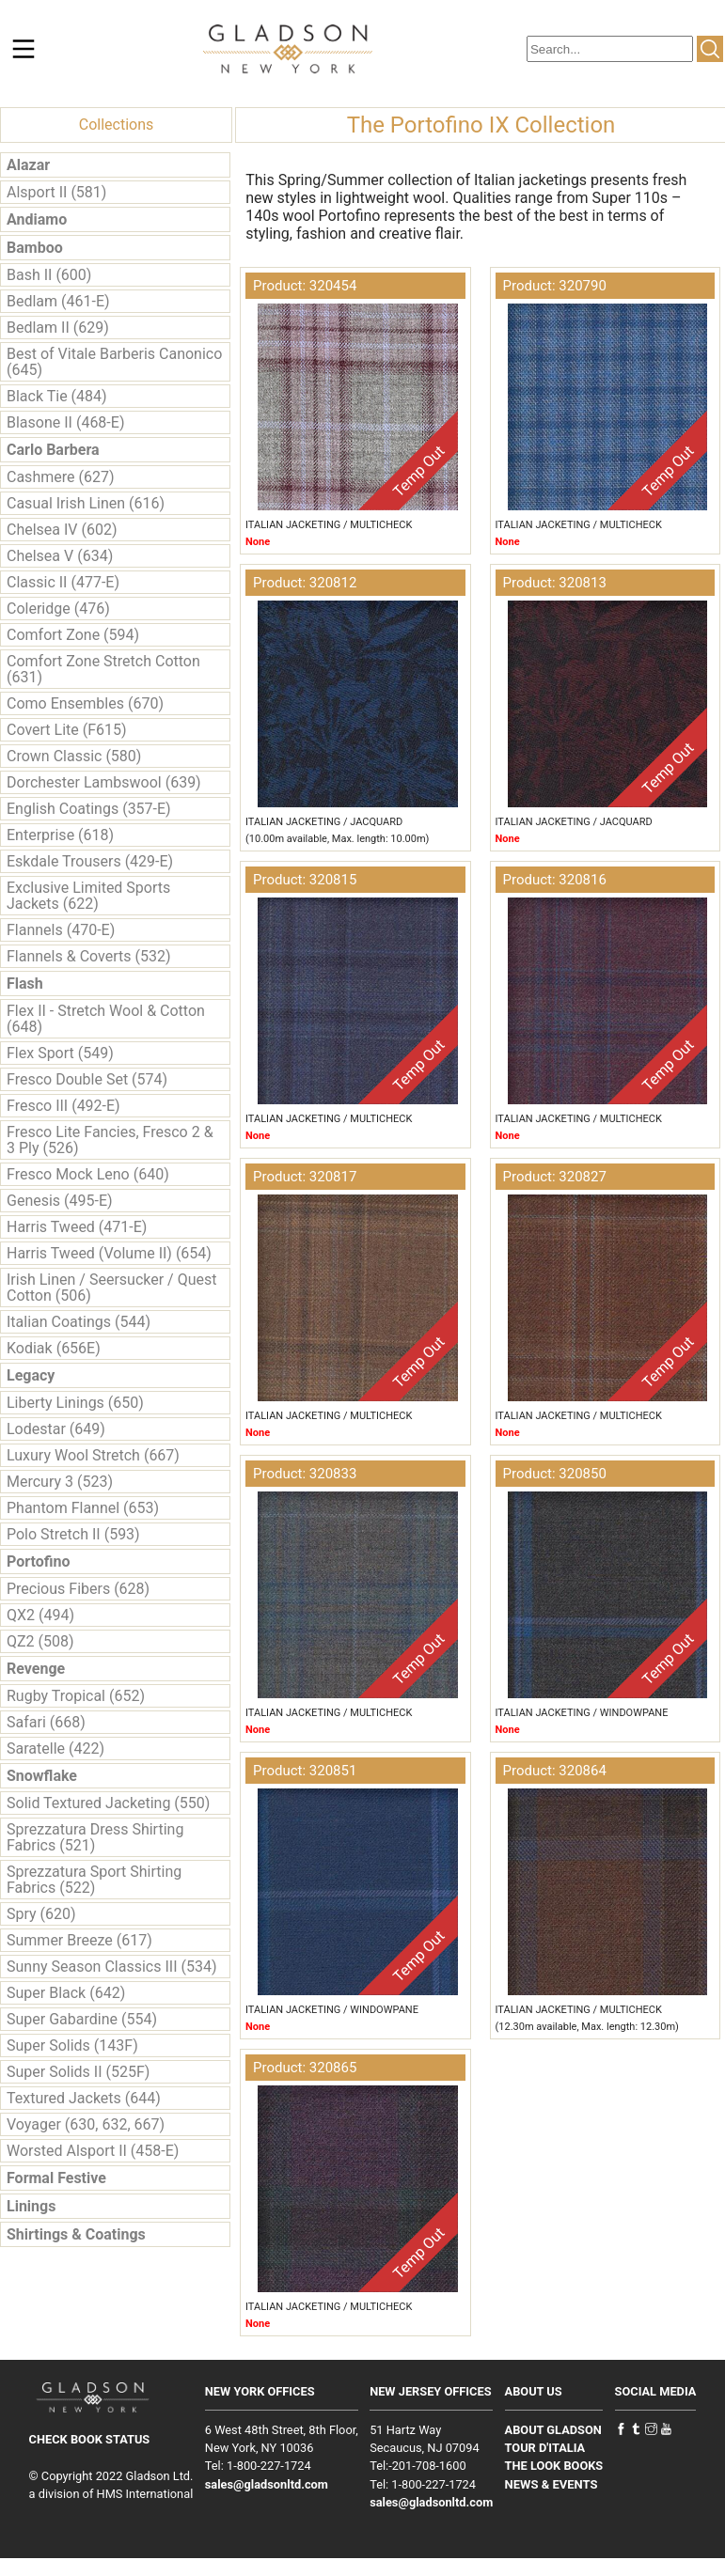 The image size is (725, 2576). I want to click on Alsport II (581), so click(56, 192).